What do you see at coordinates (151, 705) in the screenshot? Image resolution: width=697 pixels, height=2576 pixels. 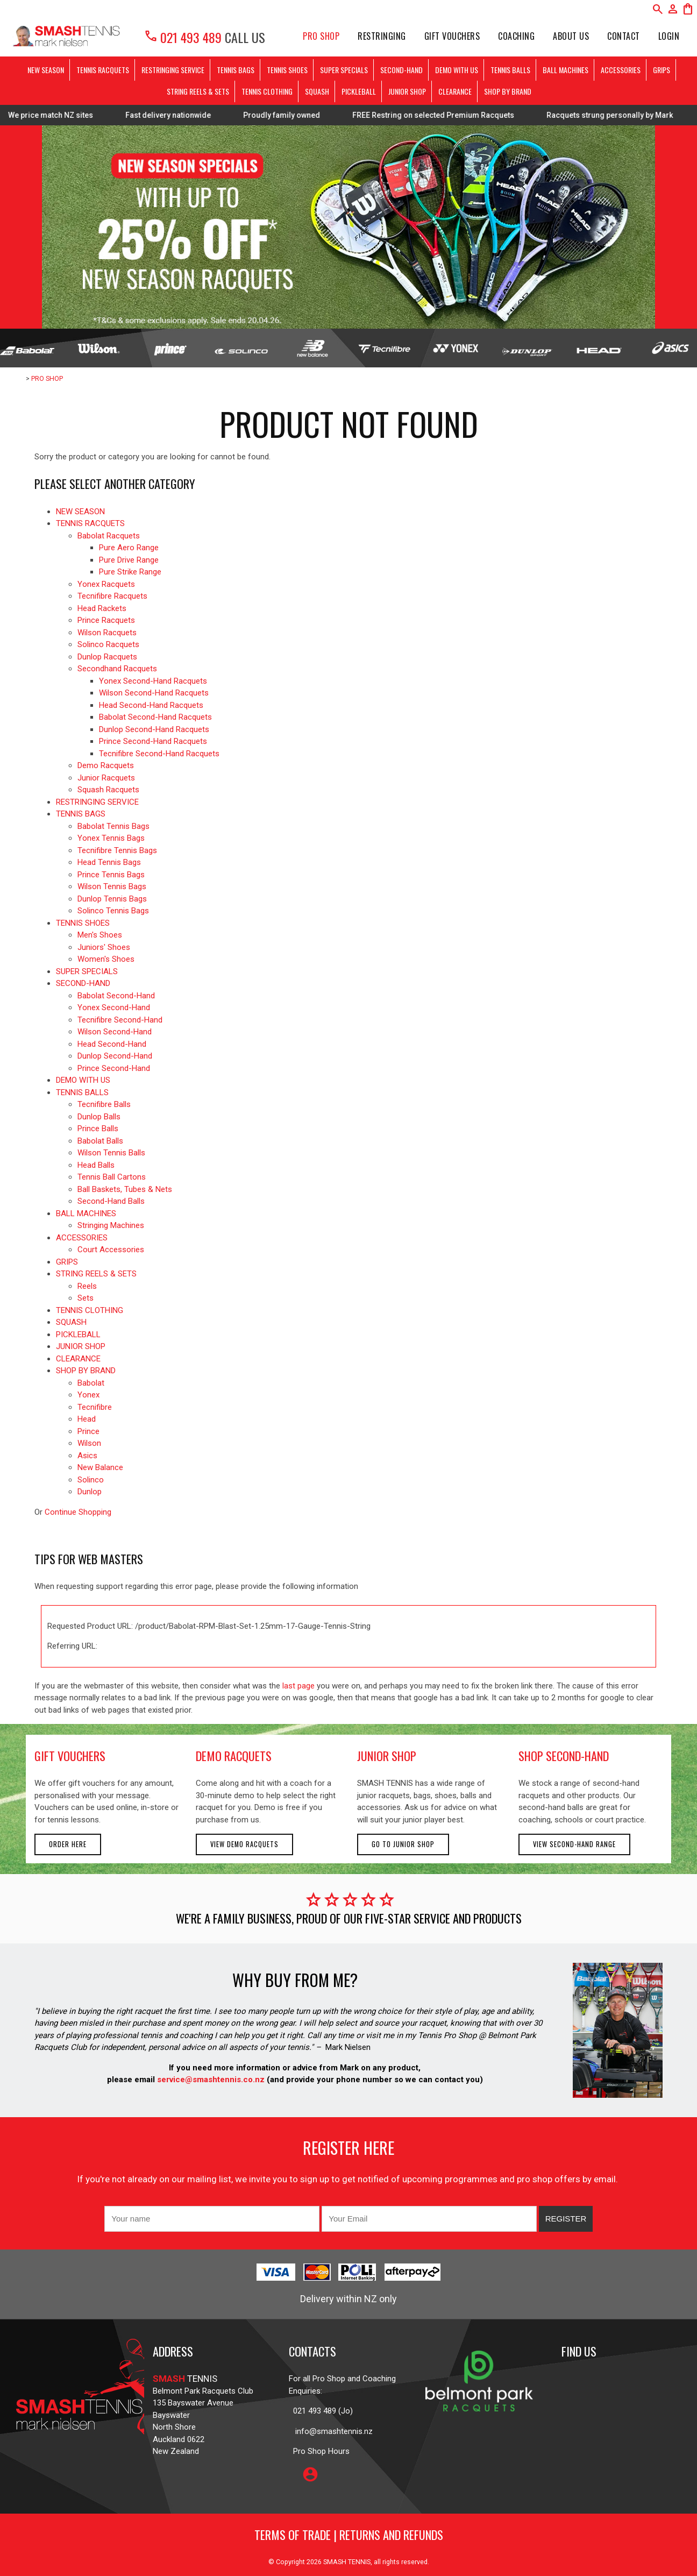 I see `Head Second-Hand Racquets` at bounding box center [151, 705].